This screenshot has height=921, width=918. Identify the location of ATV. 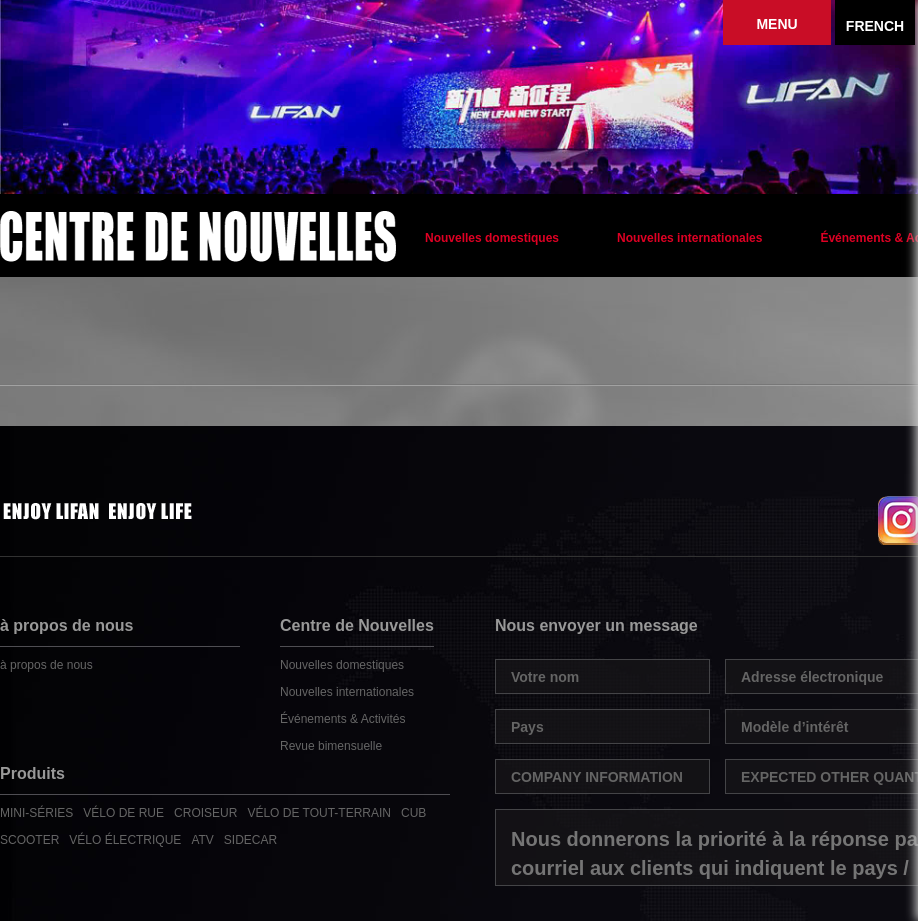
(202, 840).